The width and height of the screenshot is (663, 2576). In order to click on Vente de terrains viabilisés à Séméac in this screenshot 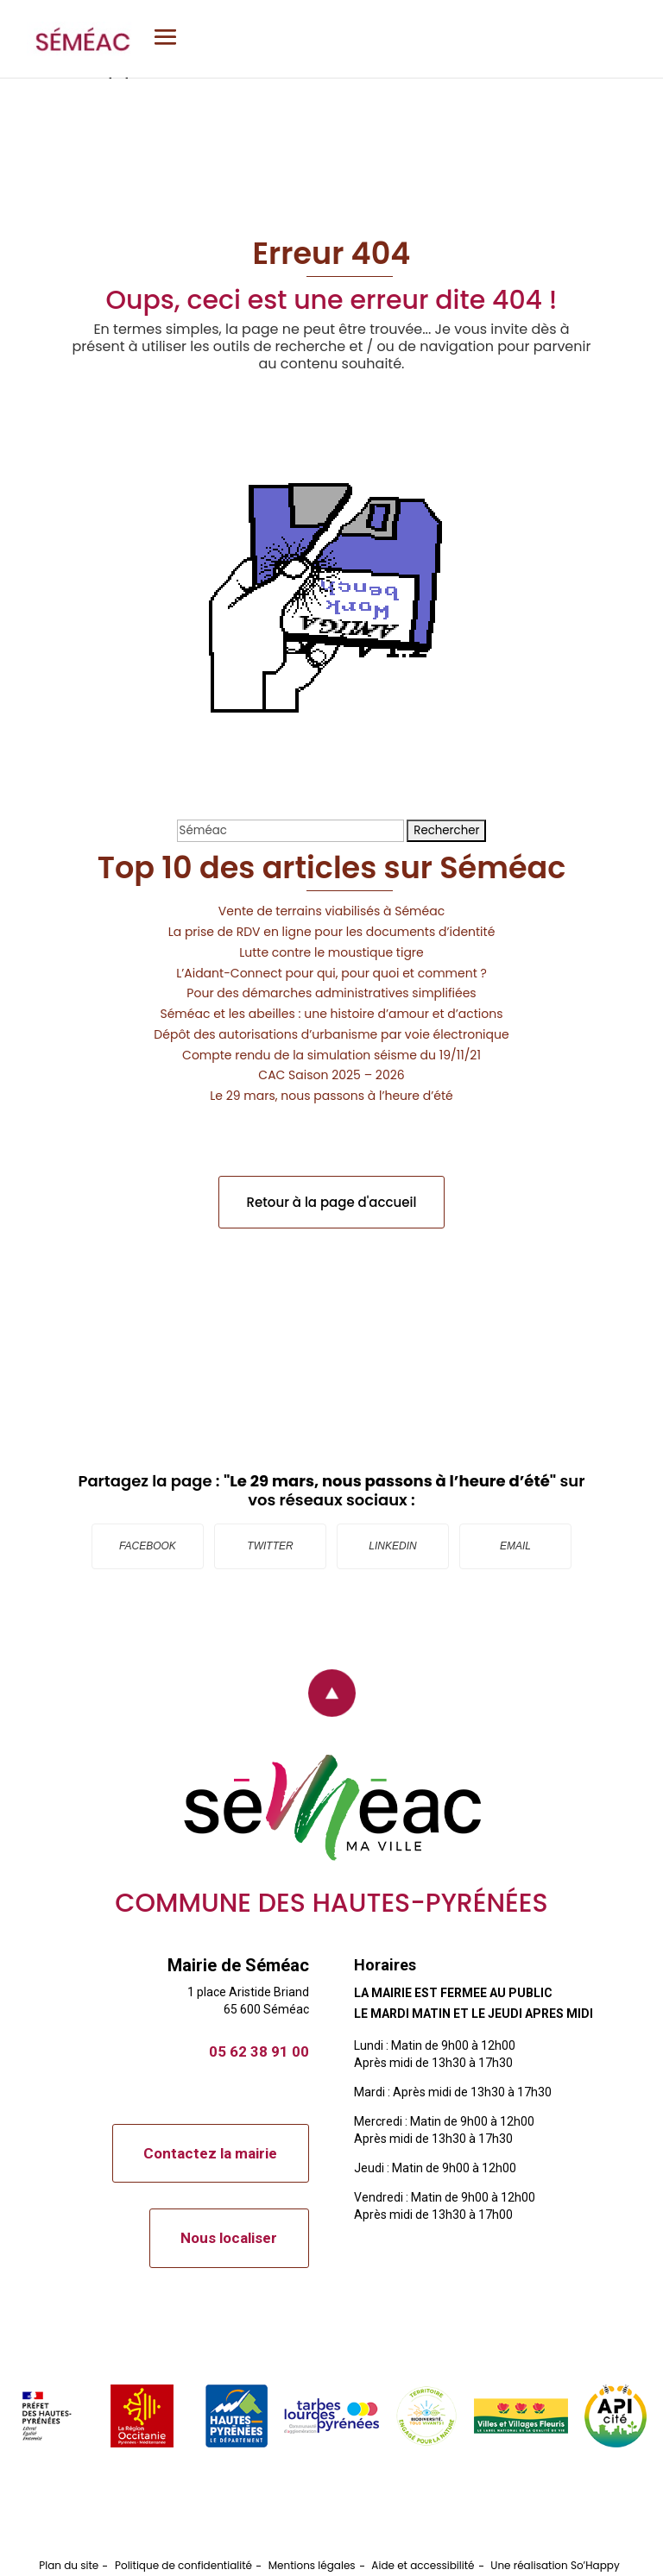, I will do `click(331, 911)`.